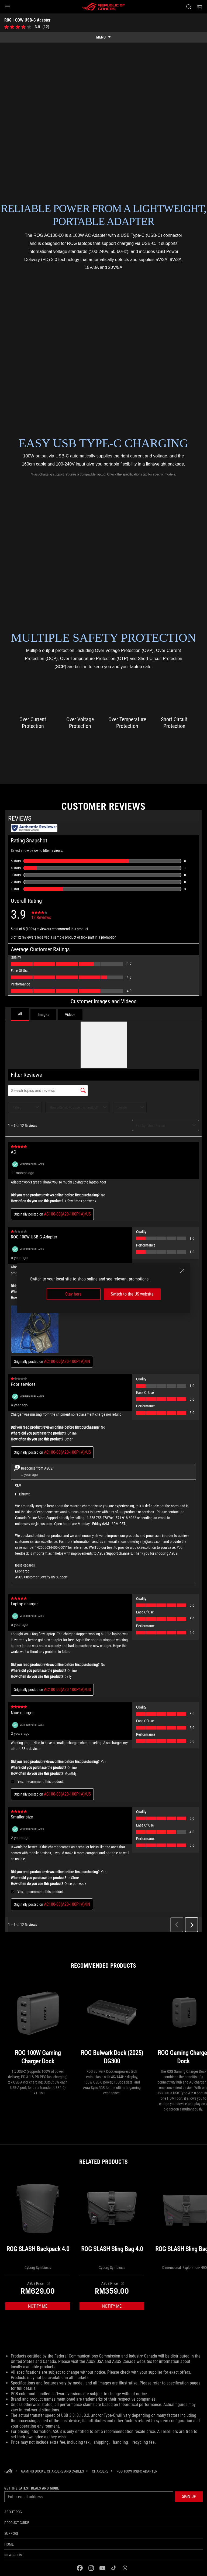  Describe the element at coordinates (112, 2220) in the screenshot. I see `[ROG SLASH Sling Bag 4.0]` at that location.